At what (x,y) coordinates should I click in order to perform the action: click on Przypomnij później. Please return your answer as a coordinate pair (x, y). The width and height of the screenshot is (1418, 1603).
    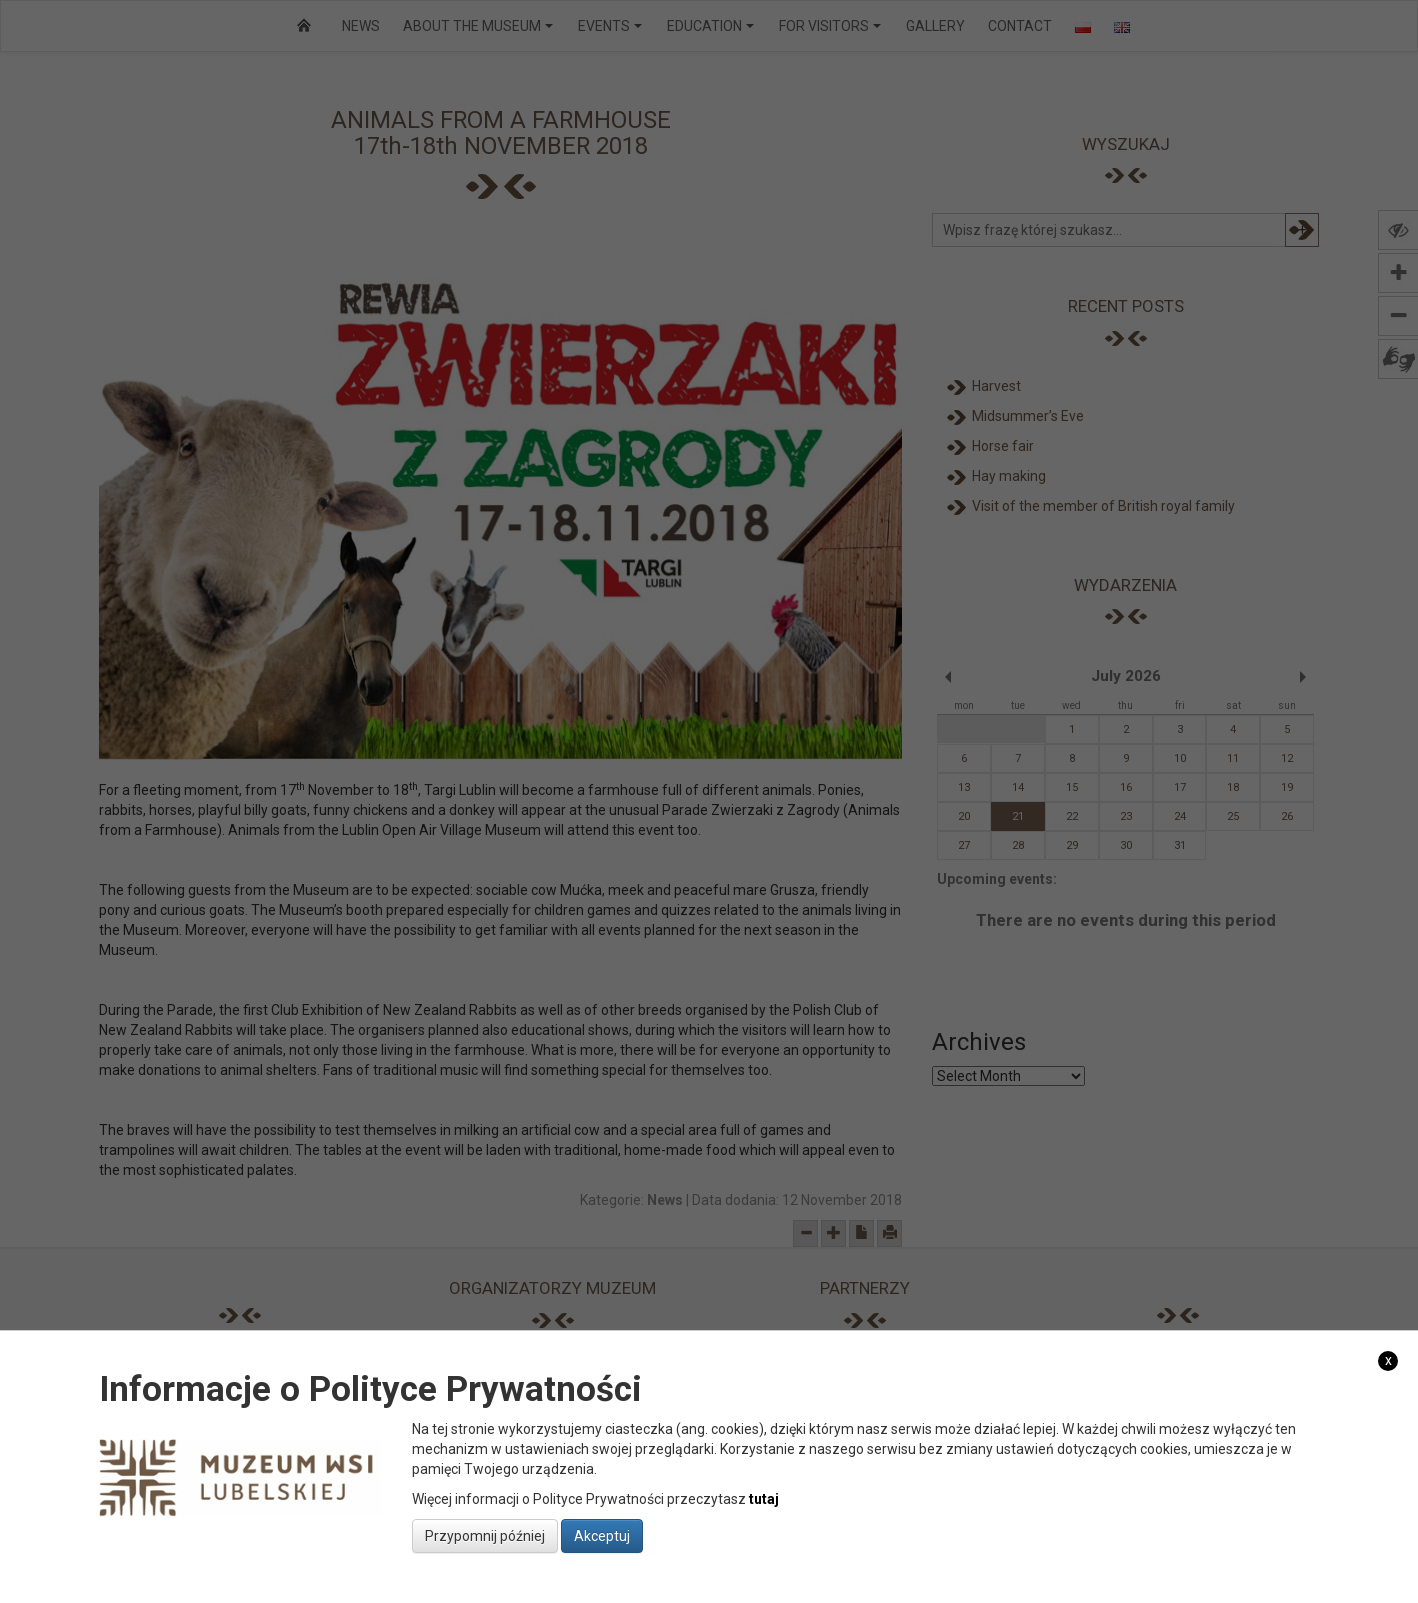
    Looking at the image, I should click on (485, 1536).